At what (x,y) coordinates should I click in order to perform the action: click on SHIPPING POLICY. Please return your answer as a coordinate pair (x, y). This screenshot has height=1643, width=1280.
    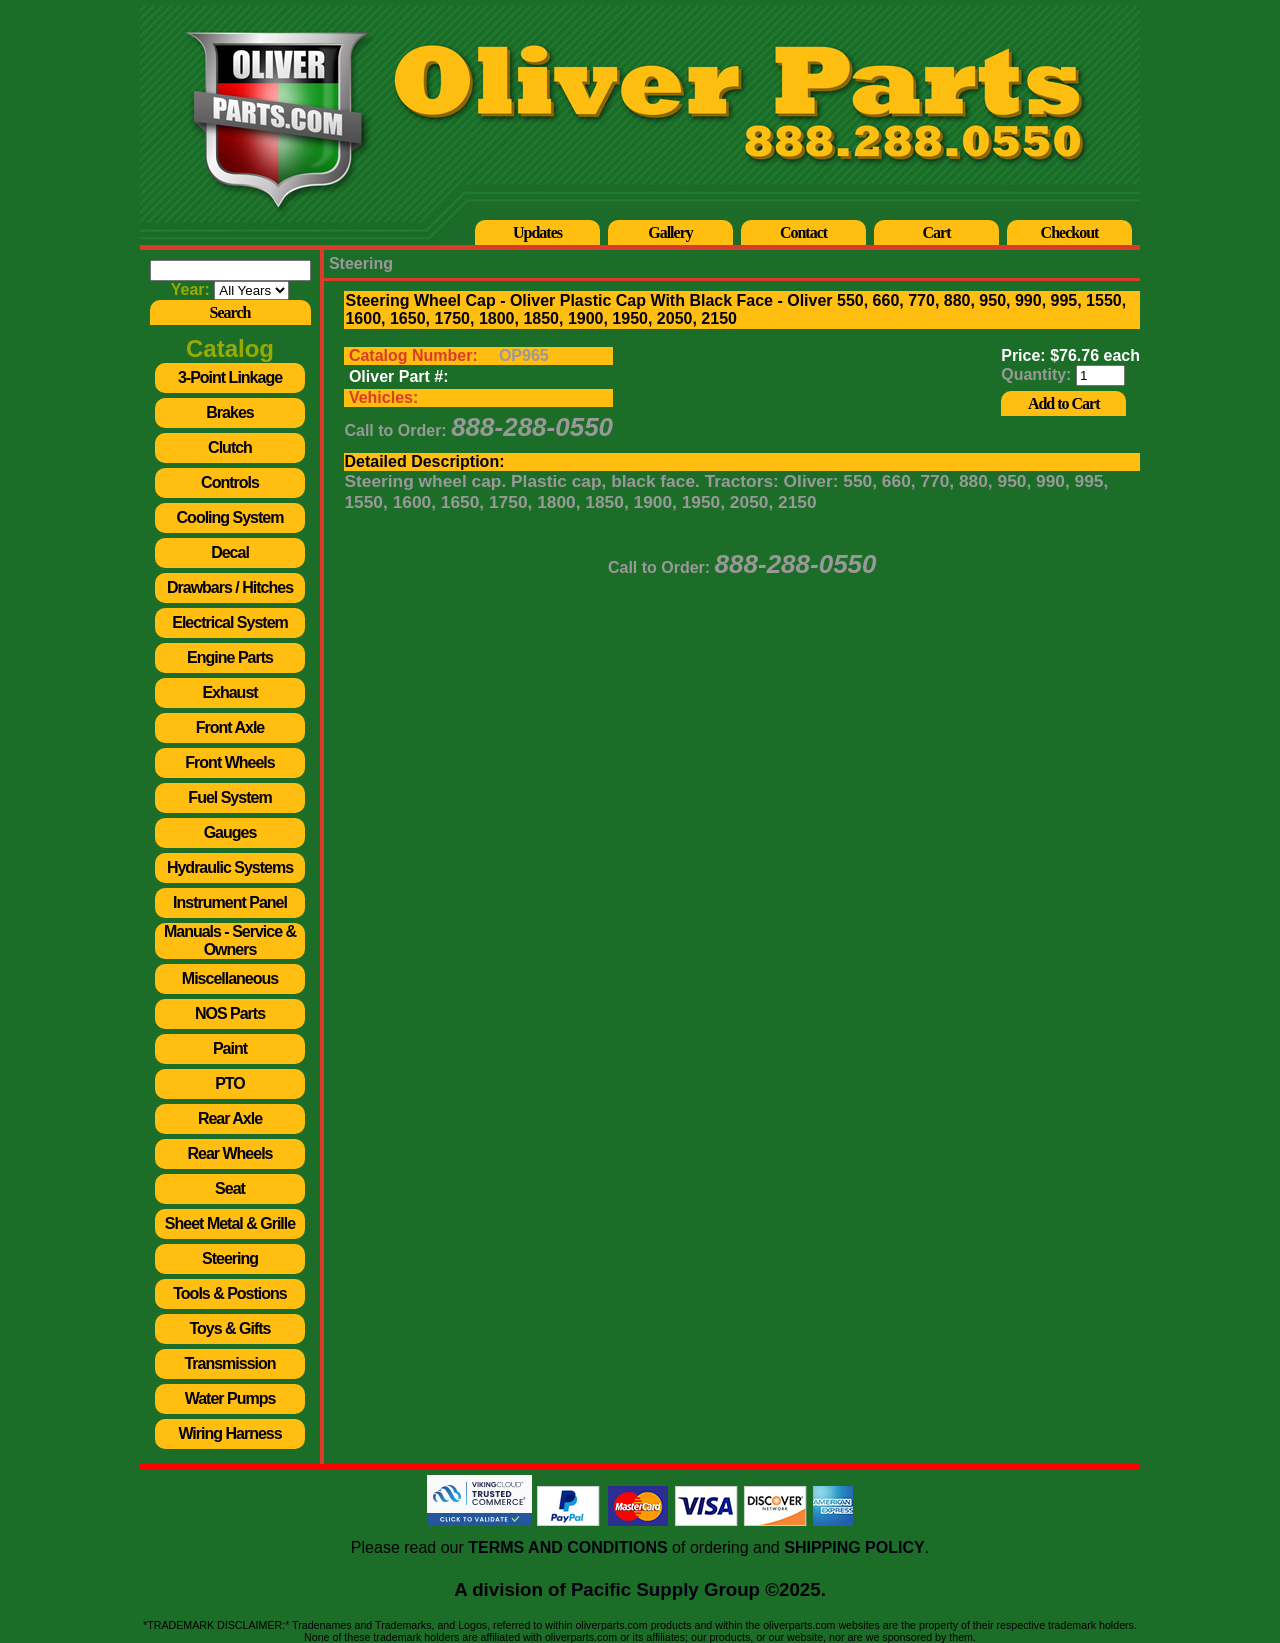
    Looking at the image, I should click on (854, 1547).